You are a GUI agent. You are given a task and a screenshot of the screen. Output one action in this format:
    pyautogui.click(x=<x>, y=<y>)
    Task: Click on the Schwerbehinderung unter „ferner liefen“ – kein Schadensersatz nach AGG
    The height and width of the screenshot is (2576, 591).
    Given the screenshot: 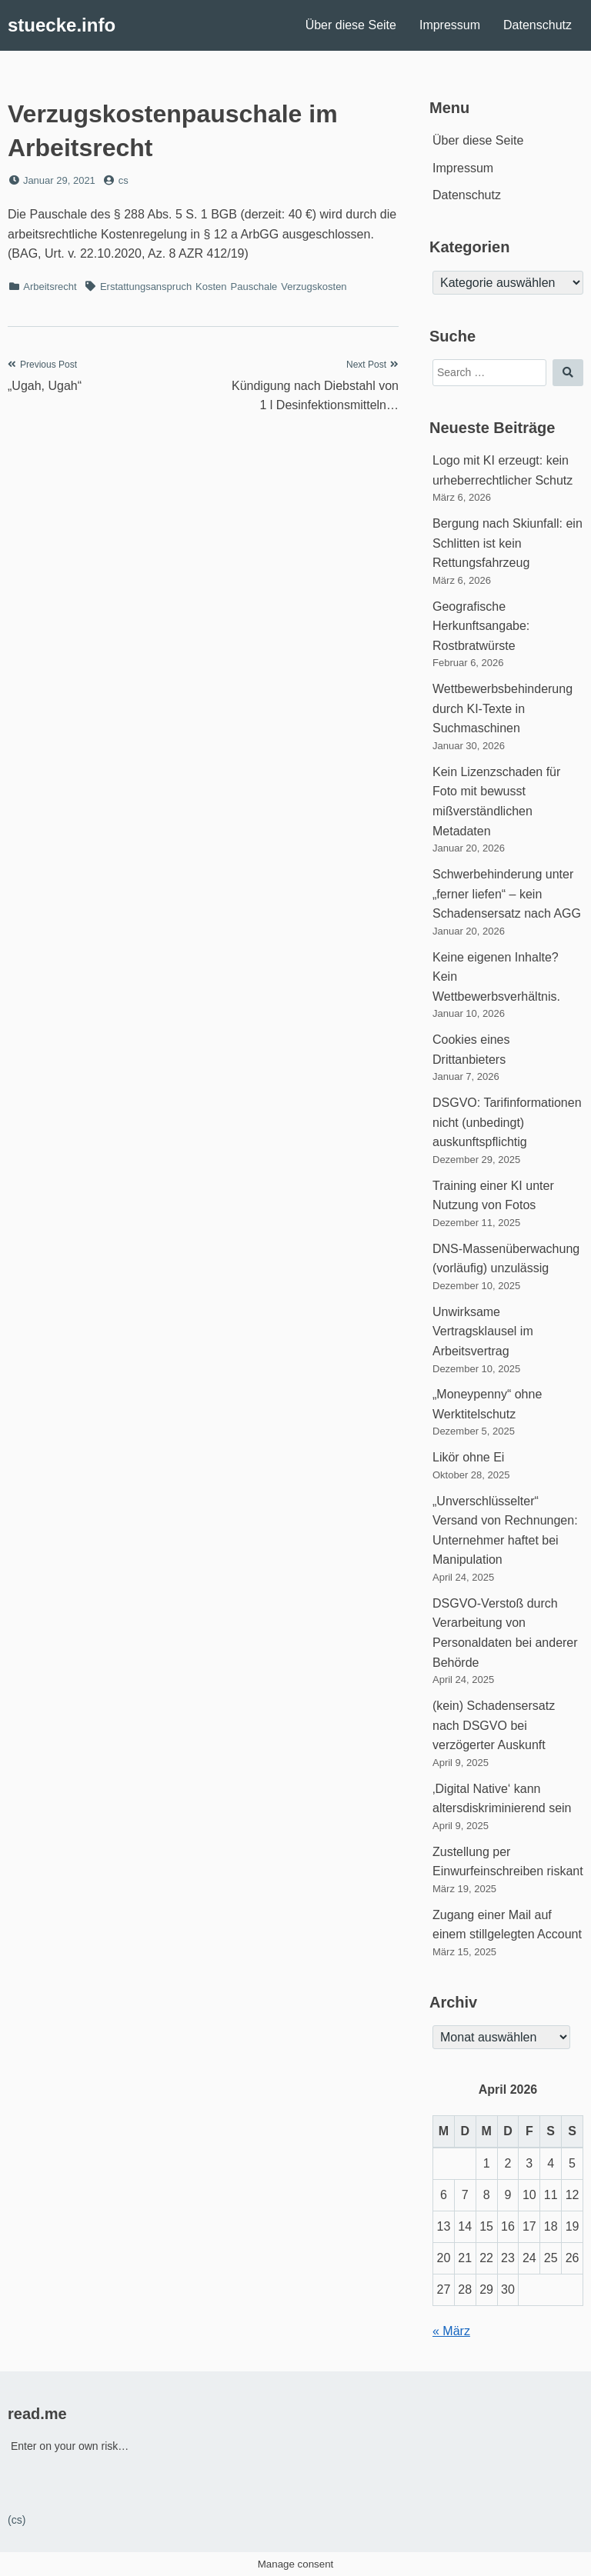 What is the action you would take?
    pyautogui.click(x=506, y=894)
    